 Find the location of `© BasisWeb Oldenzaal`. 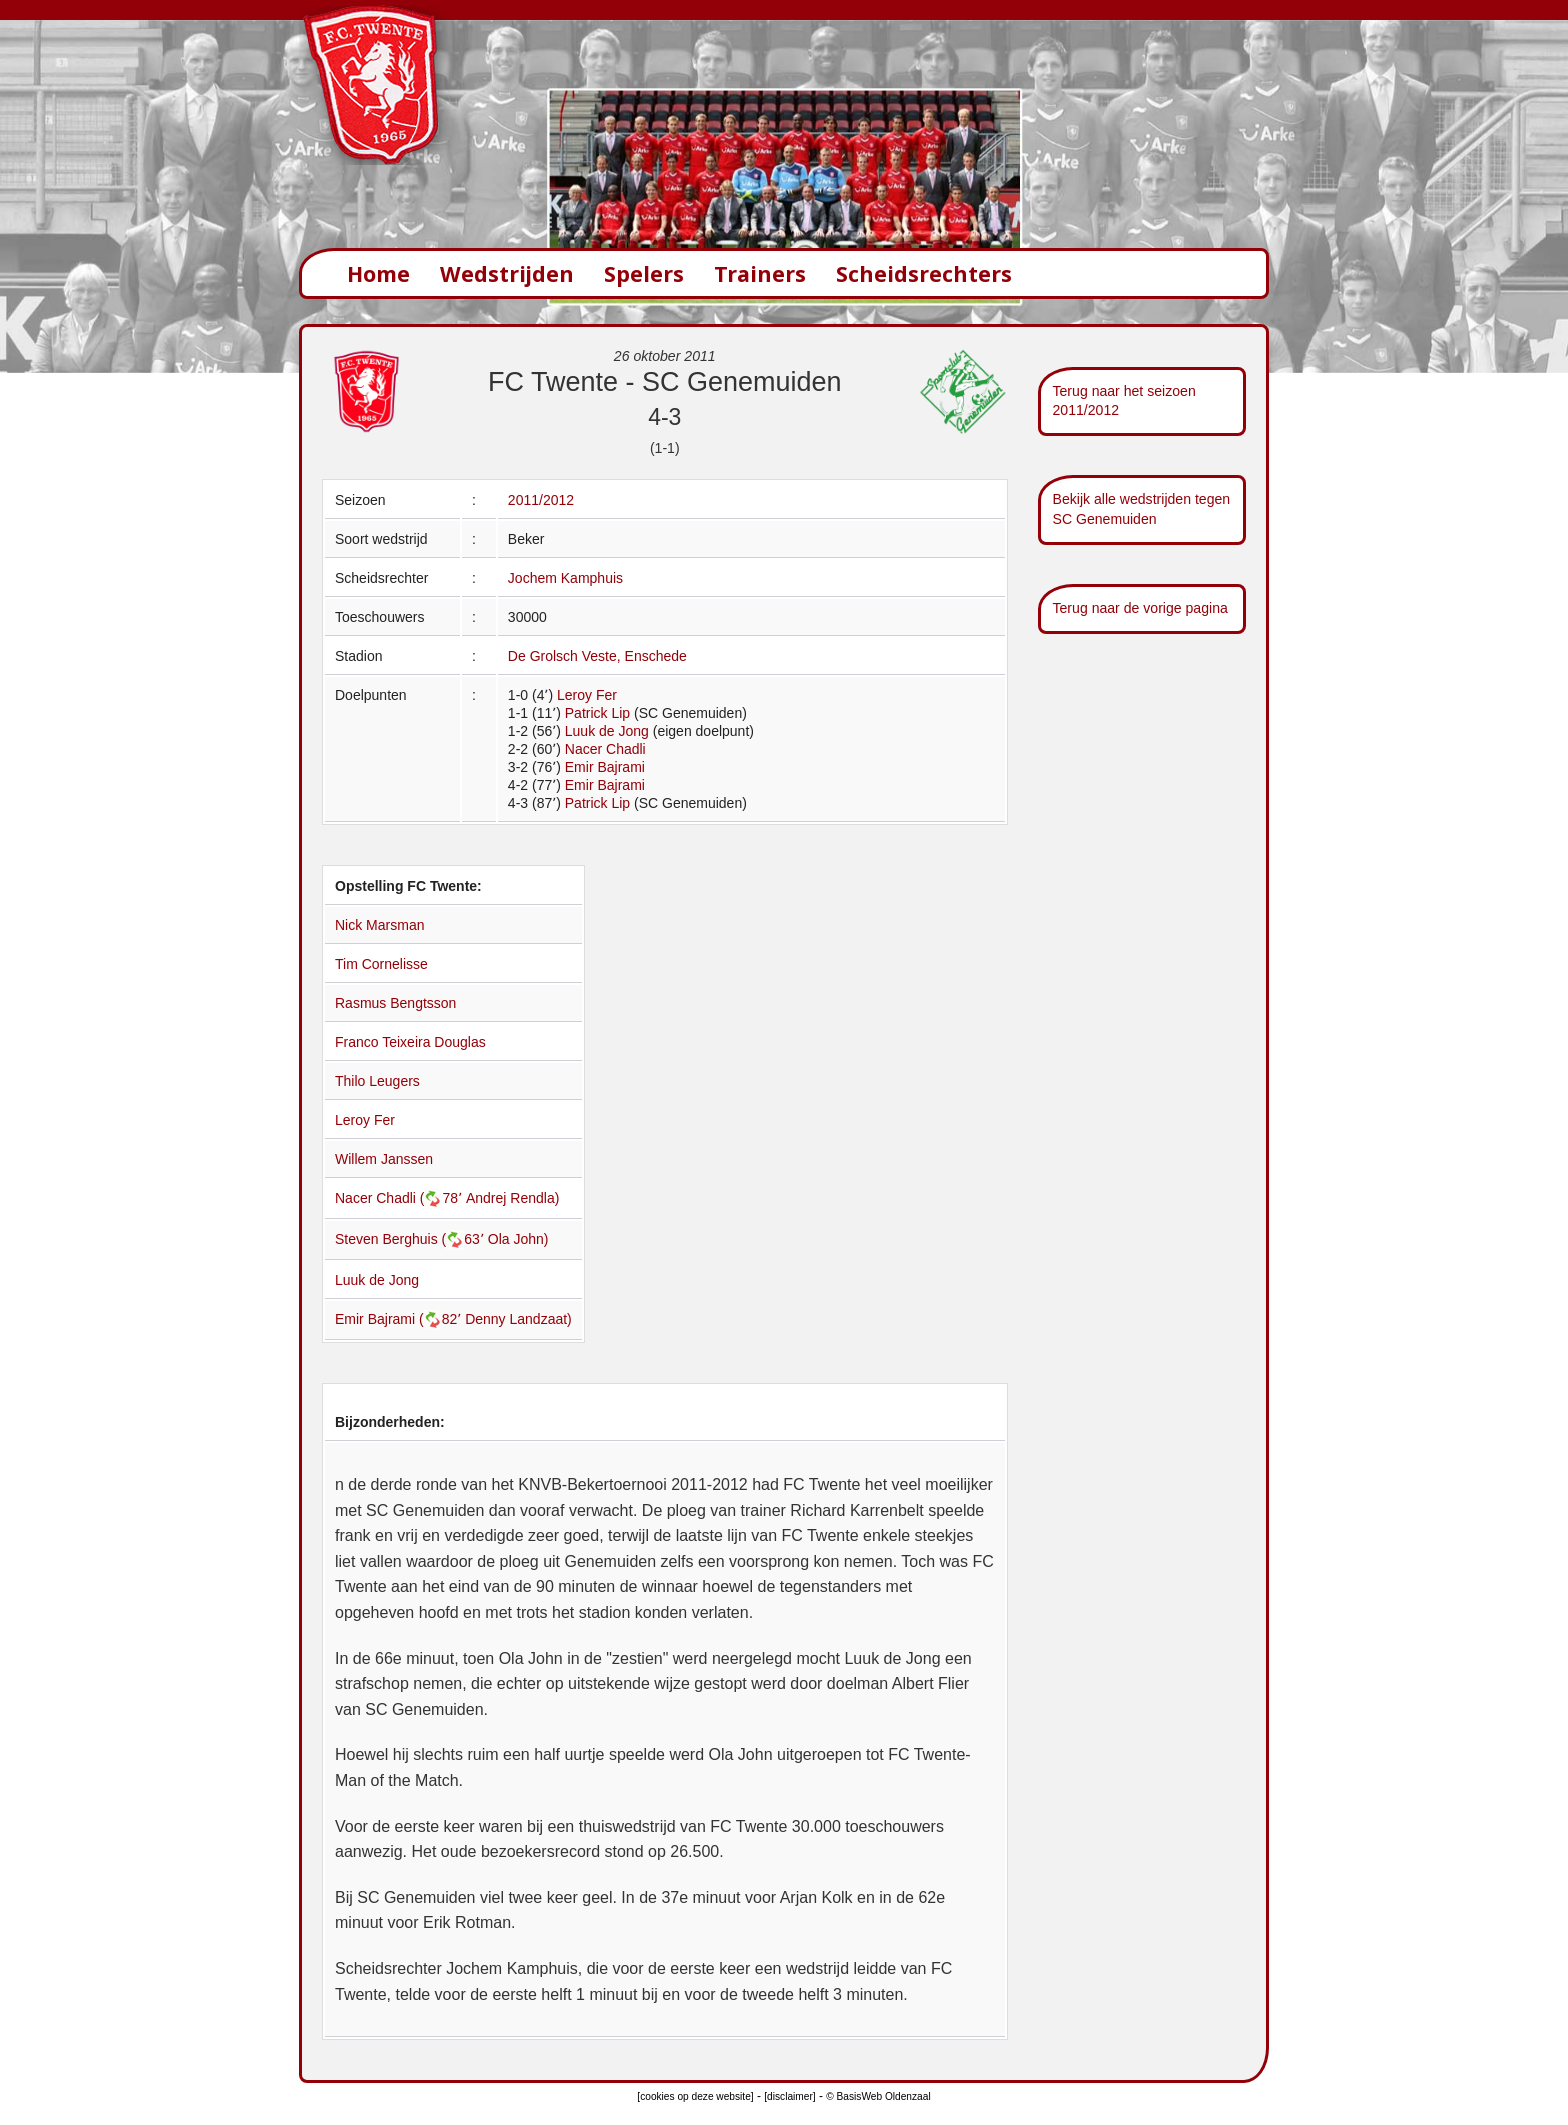

© BasisWeb Oldenzaal is located at coordinates (878, 2096).